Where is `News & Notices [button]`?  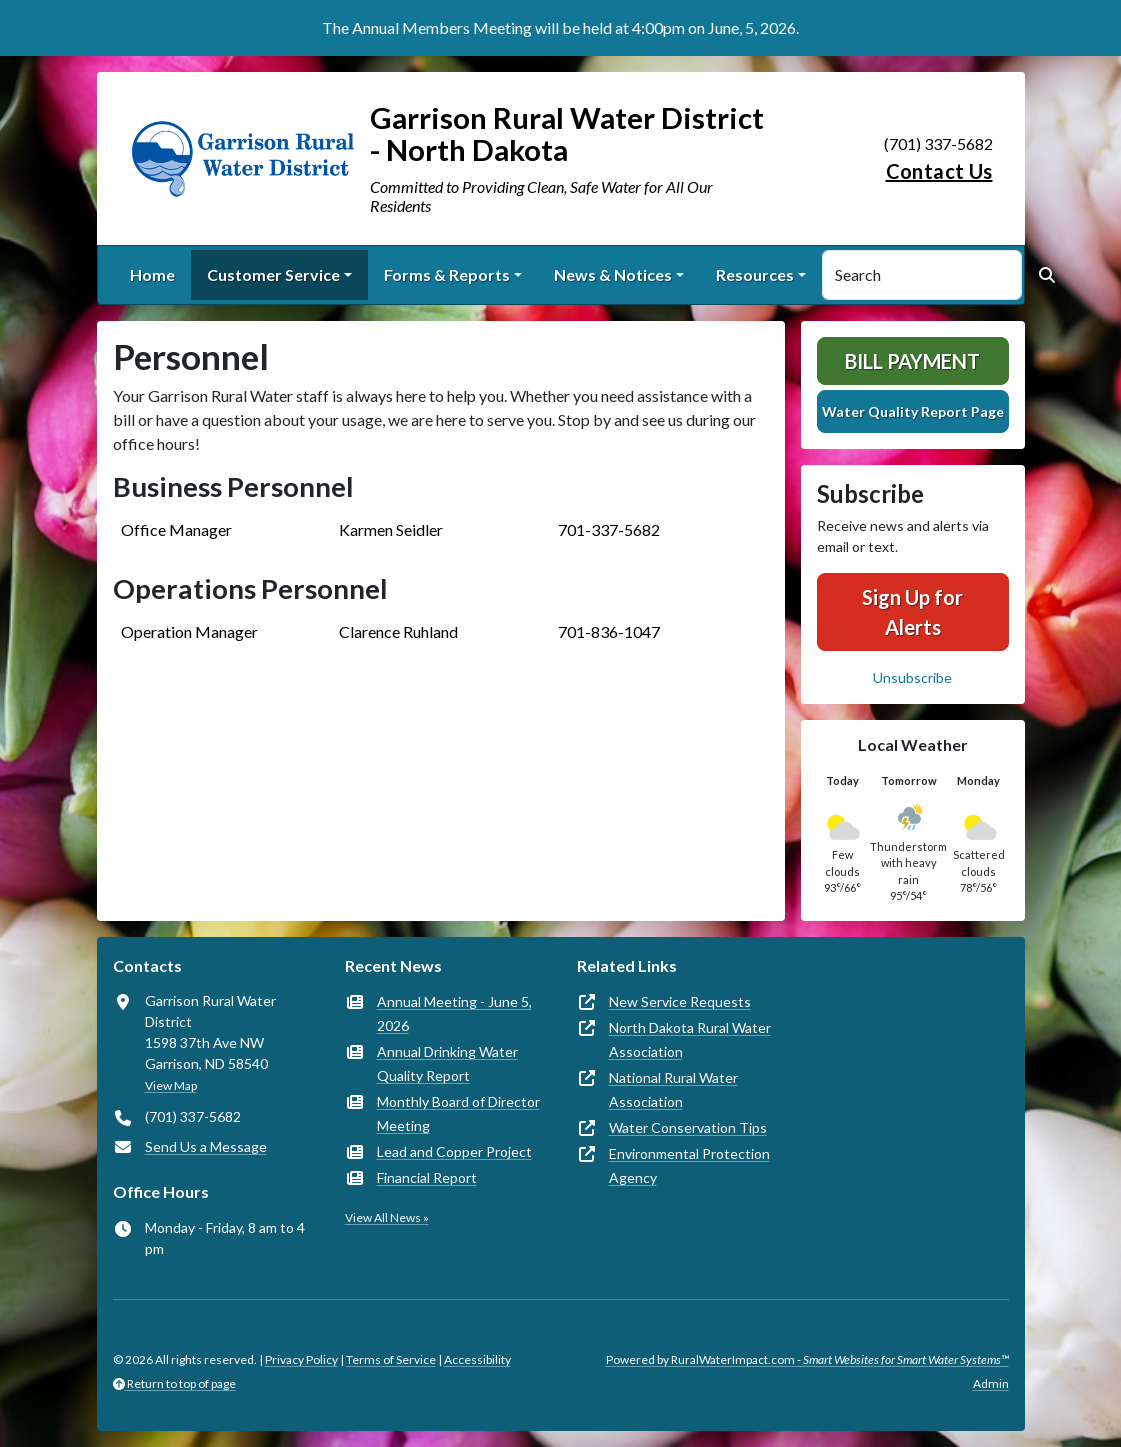 News & Notices [button] is located at coordinates (613, 274).